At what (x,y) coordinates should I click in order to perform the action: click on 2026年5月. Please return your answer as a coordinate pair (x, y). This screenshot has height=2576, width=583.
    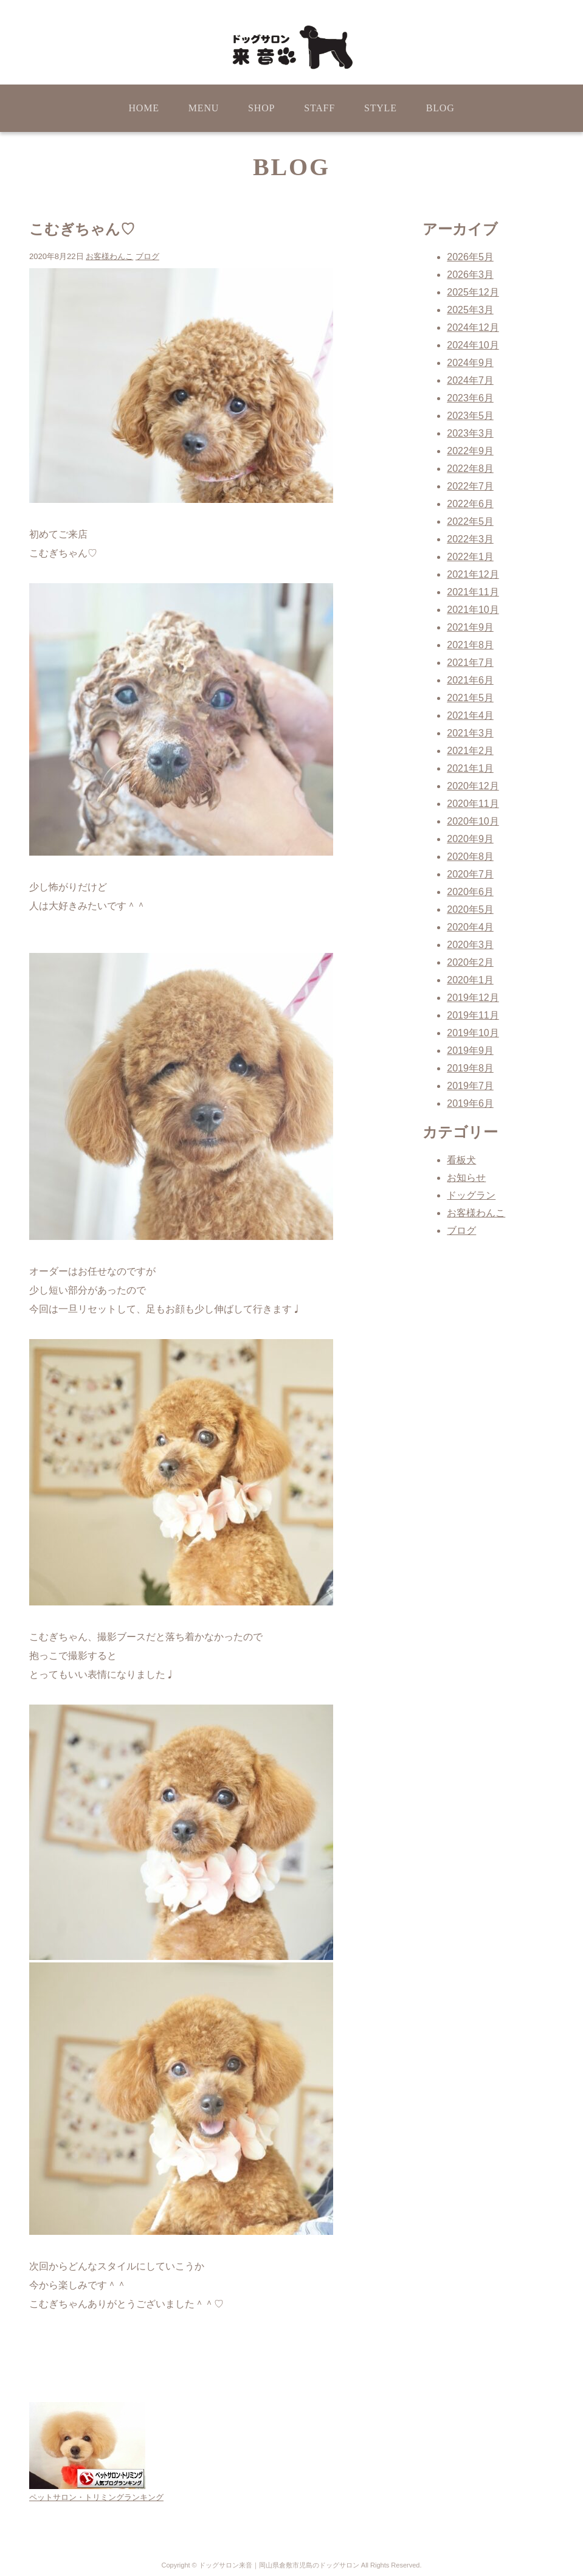
    Looking at the image, I should click on (470, 257).